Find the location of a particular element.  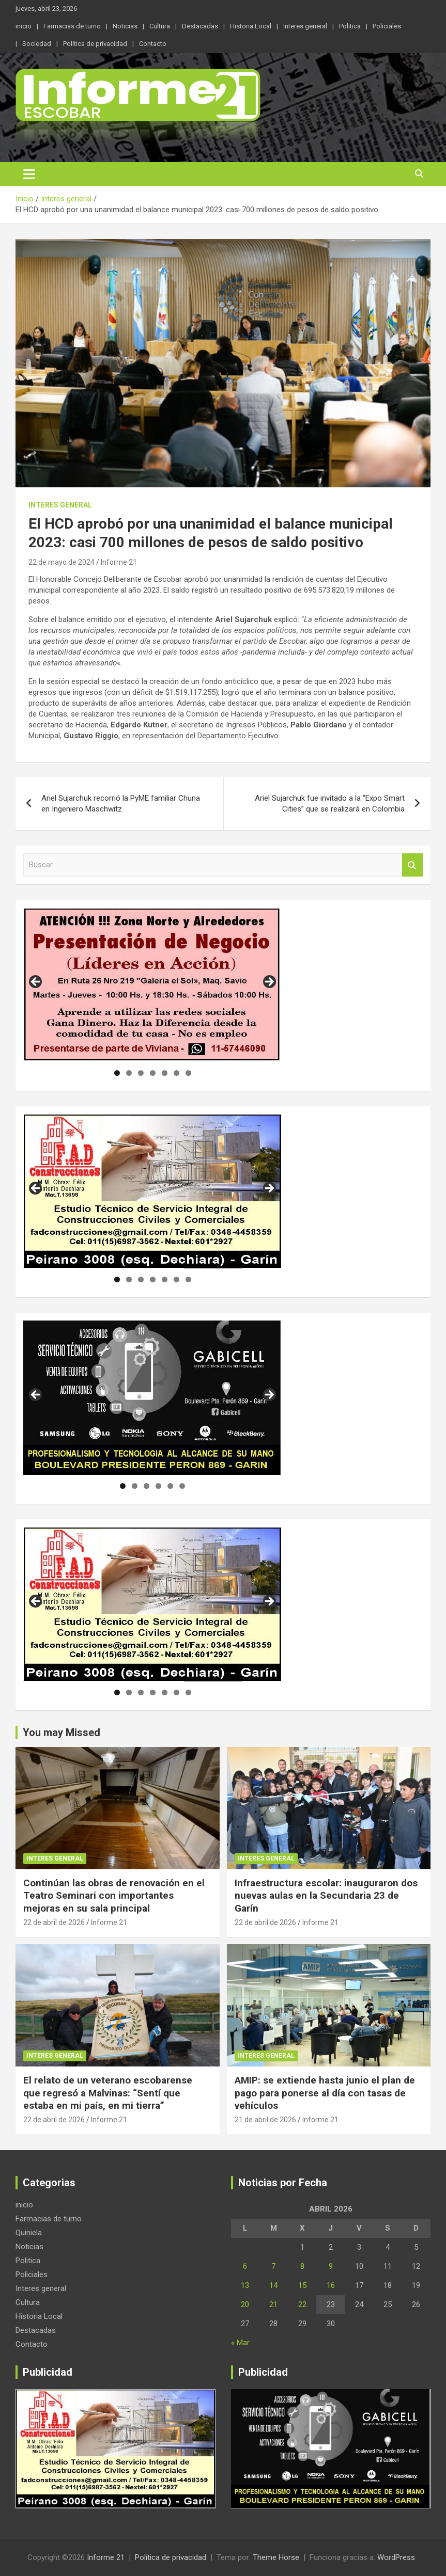

Siguiente [button] is located at coordinates (268, 982).